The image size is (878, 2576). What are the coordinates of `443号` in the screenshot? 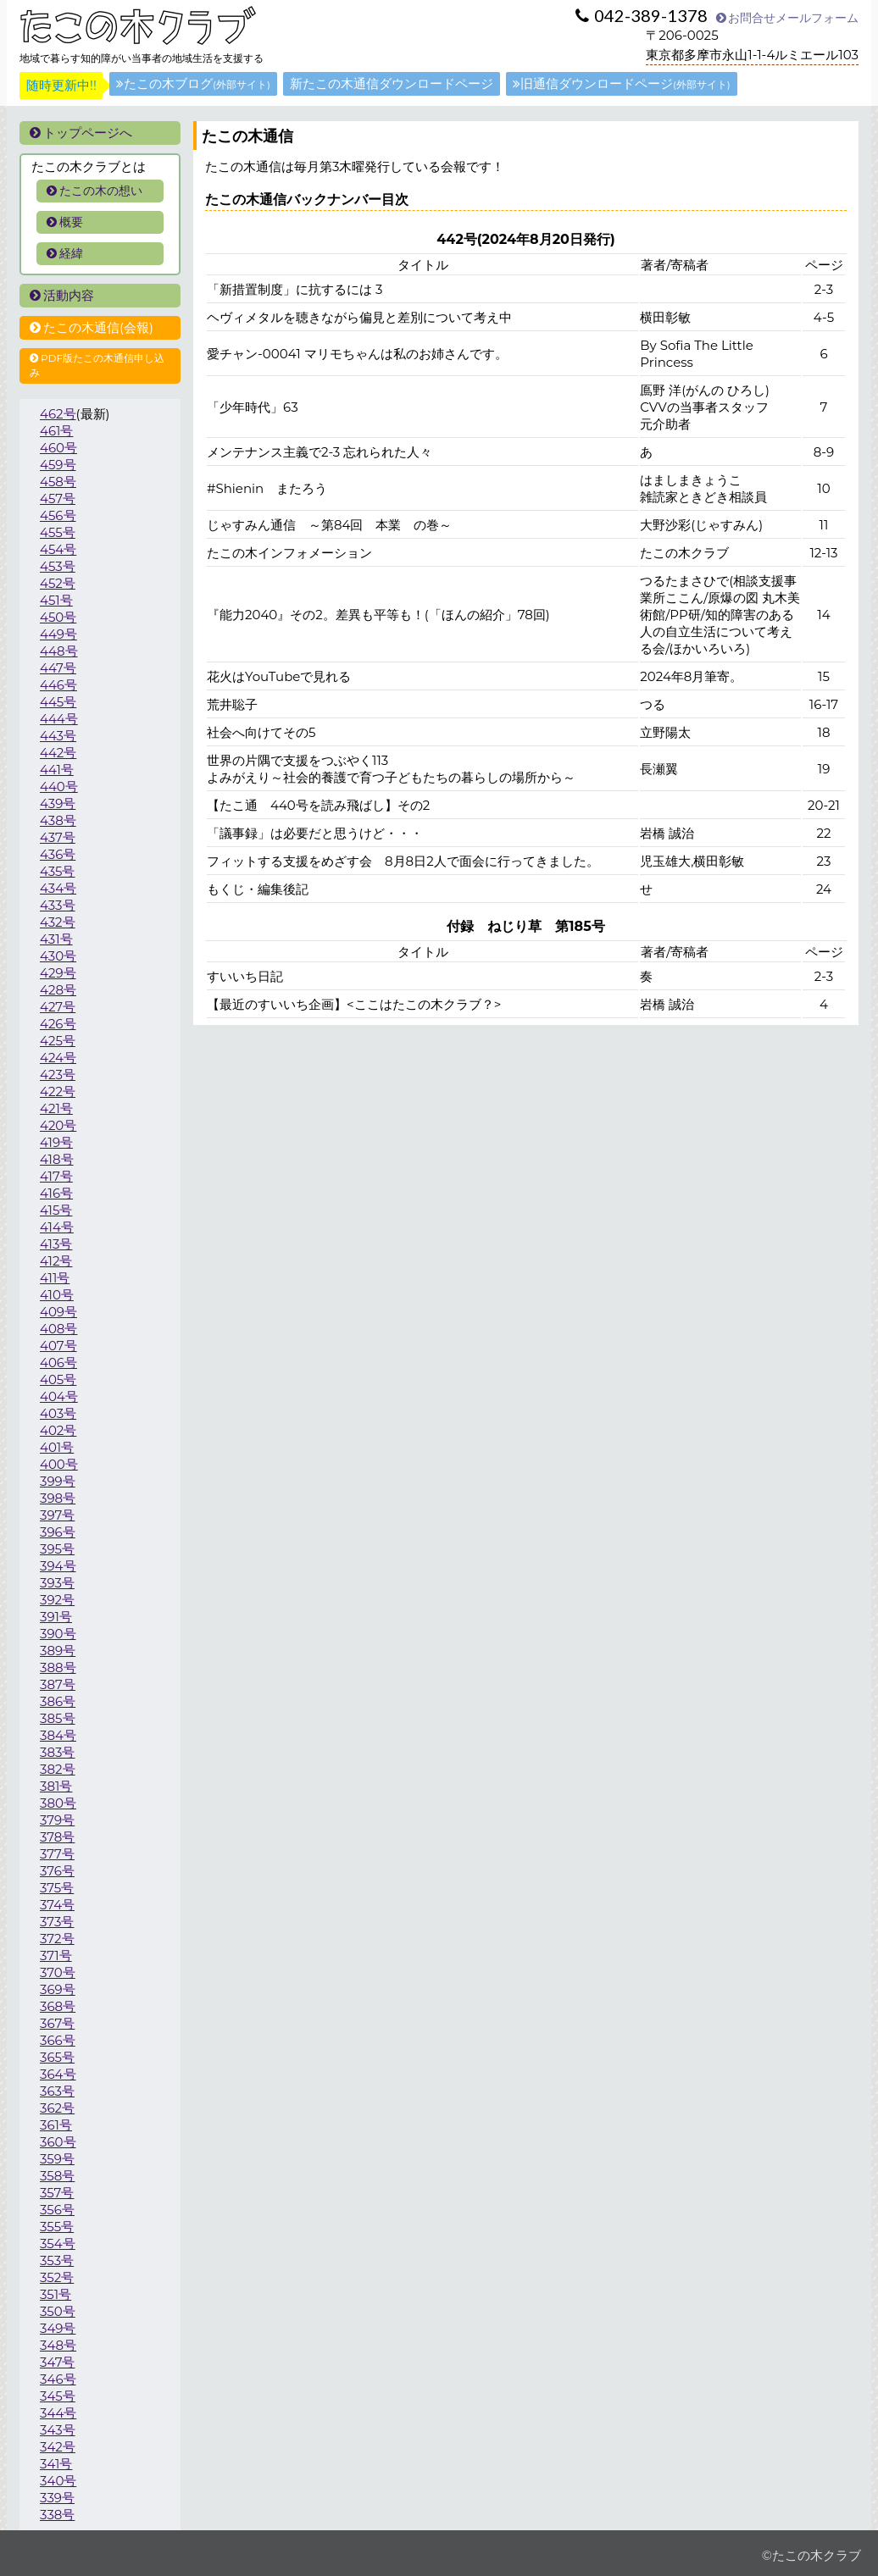 It's located at (58, 736).